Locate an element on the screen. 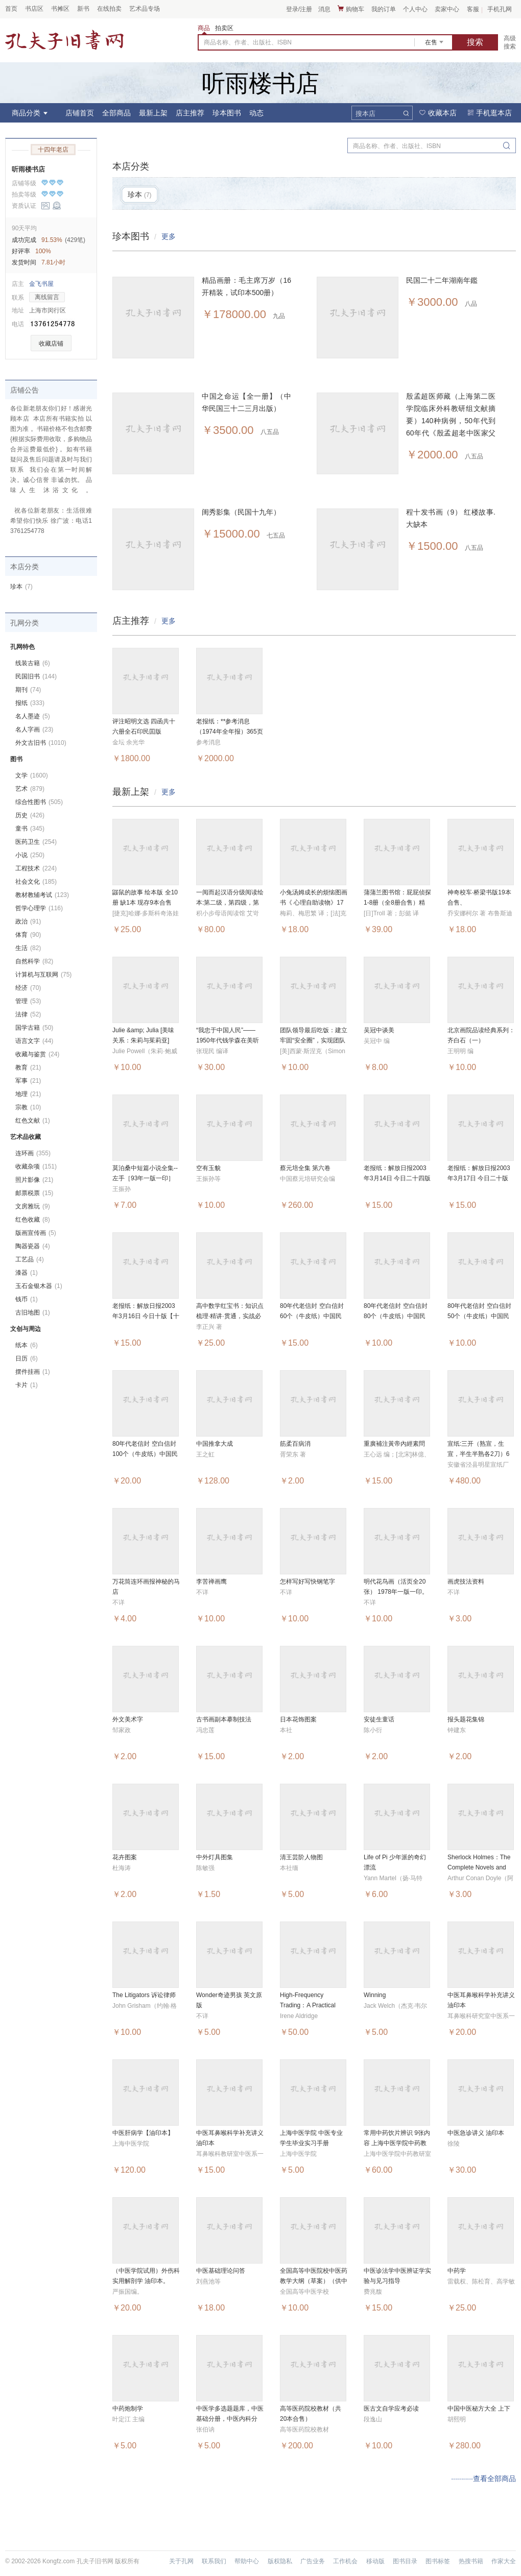  Sherlock Holmes：The Complete Novels and Stories Volume I is located at coordinates (478, 1867).